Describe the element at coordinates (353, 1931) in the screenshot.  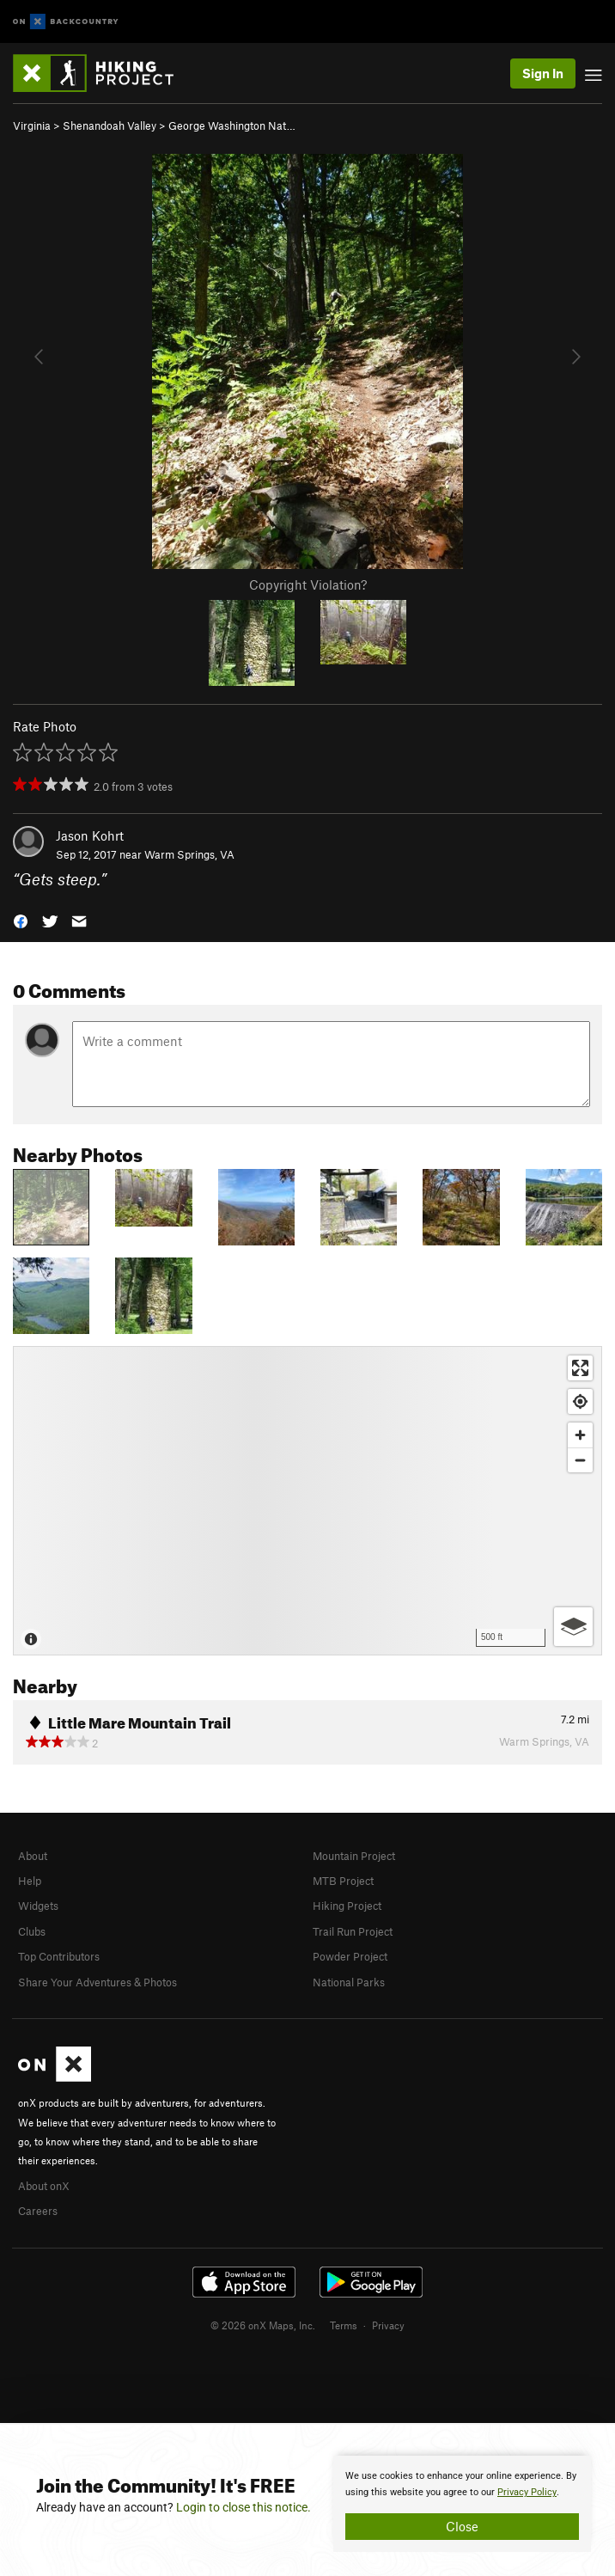
I see `Trail Run Project` at that location.